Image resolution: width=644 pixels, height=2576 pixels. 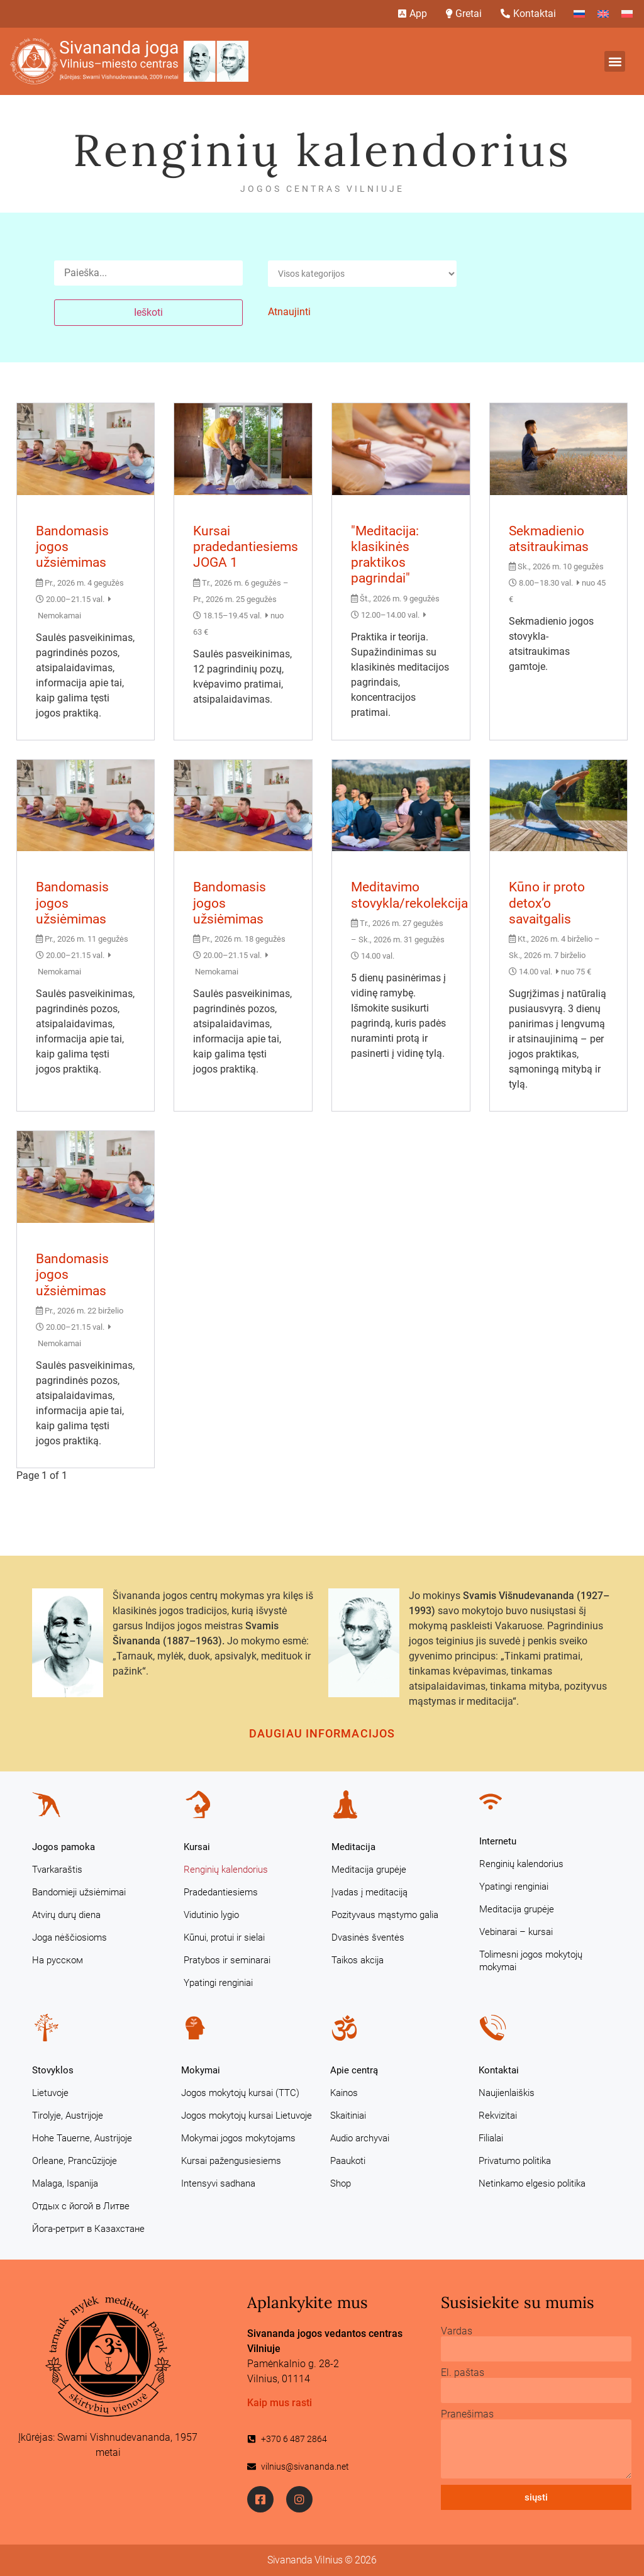 I want to click on Tirolyje, Austrijoje, so click(x=67, y=2115).